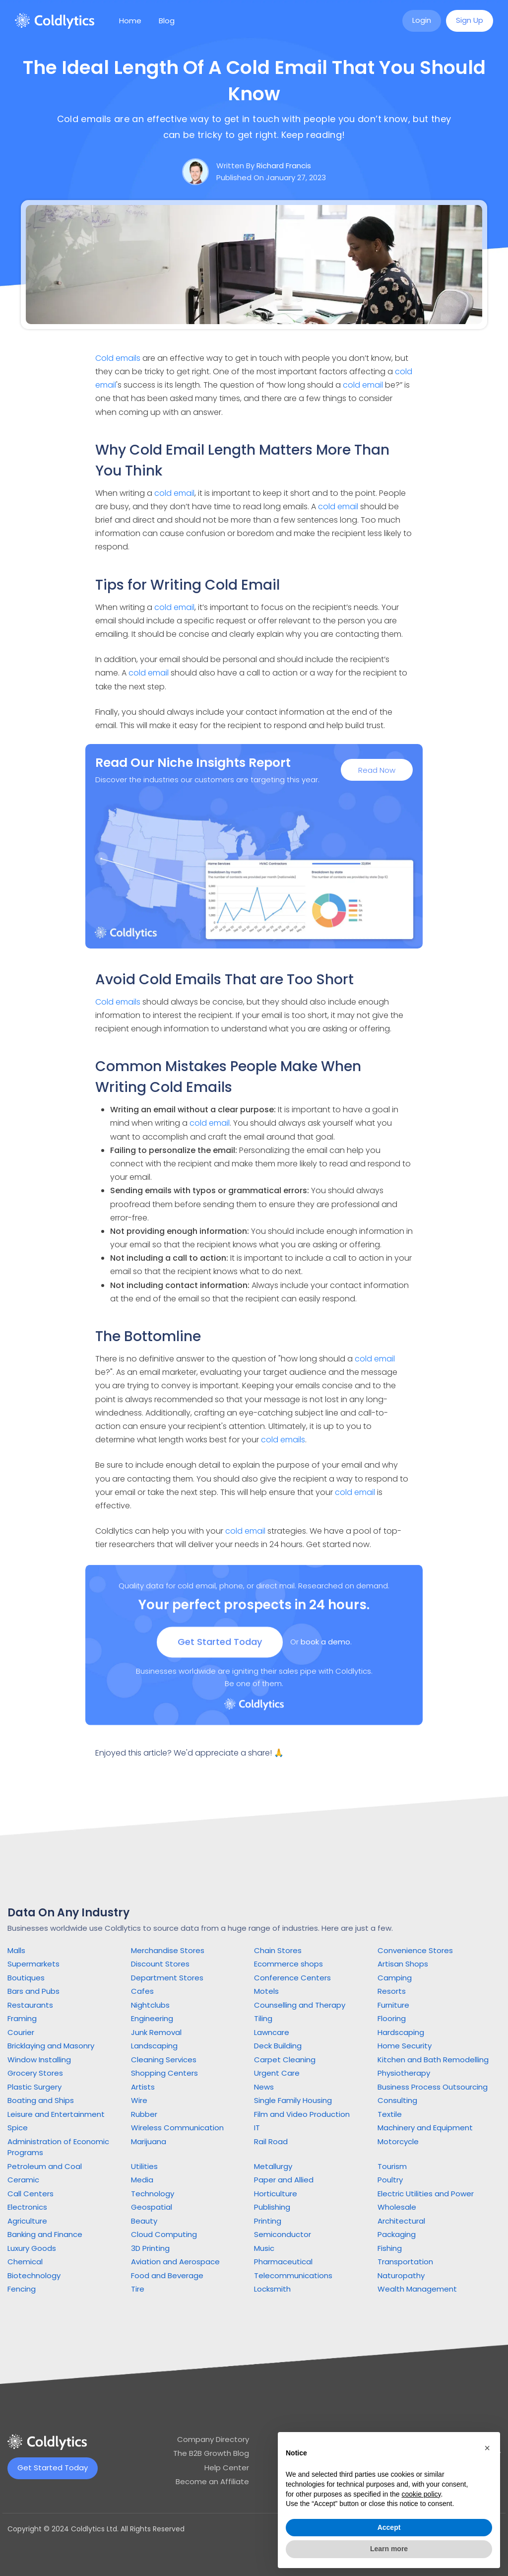 The height and width of the screenshot is (2576, 508). I want to click on Pharmaceutical, so click(283, 2261).